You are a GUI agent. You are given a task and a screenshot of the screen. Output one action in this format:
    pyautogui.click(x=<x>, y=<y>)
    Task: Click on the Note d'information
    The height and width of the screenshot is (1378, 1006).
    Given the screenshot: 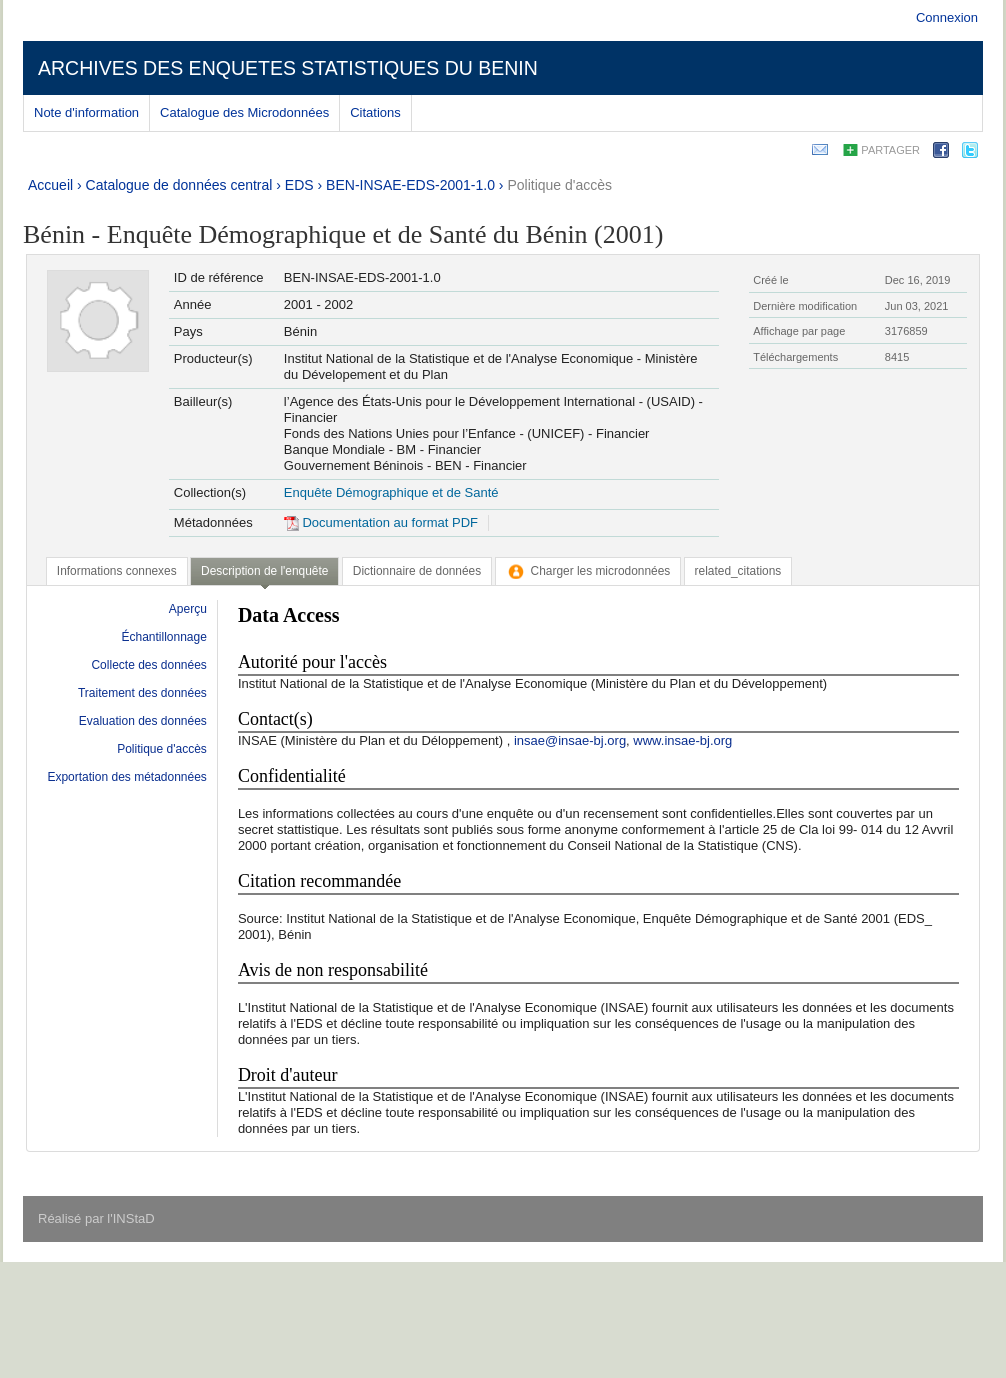 What is the action you would take?
    pyautogui.click(x=86, y=112)
    